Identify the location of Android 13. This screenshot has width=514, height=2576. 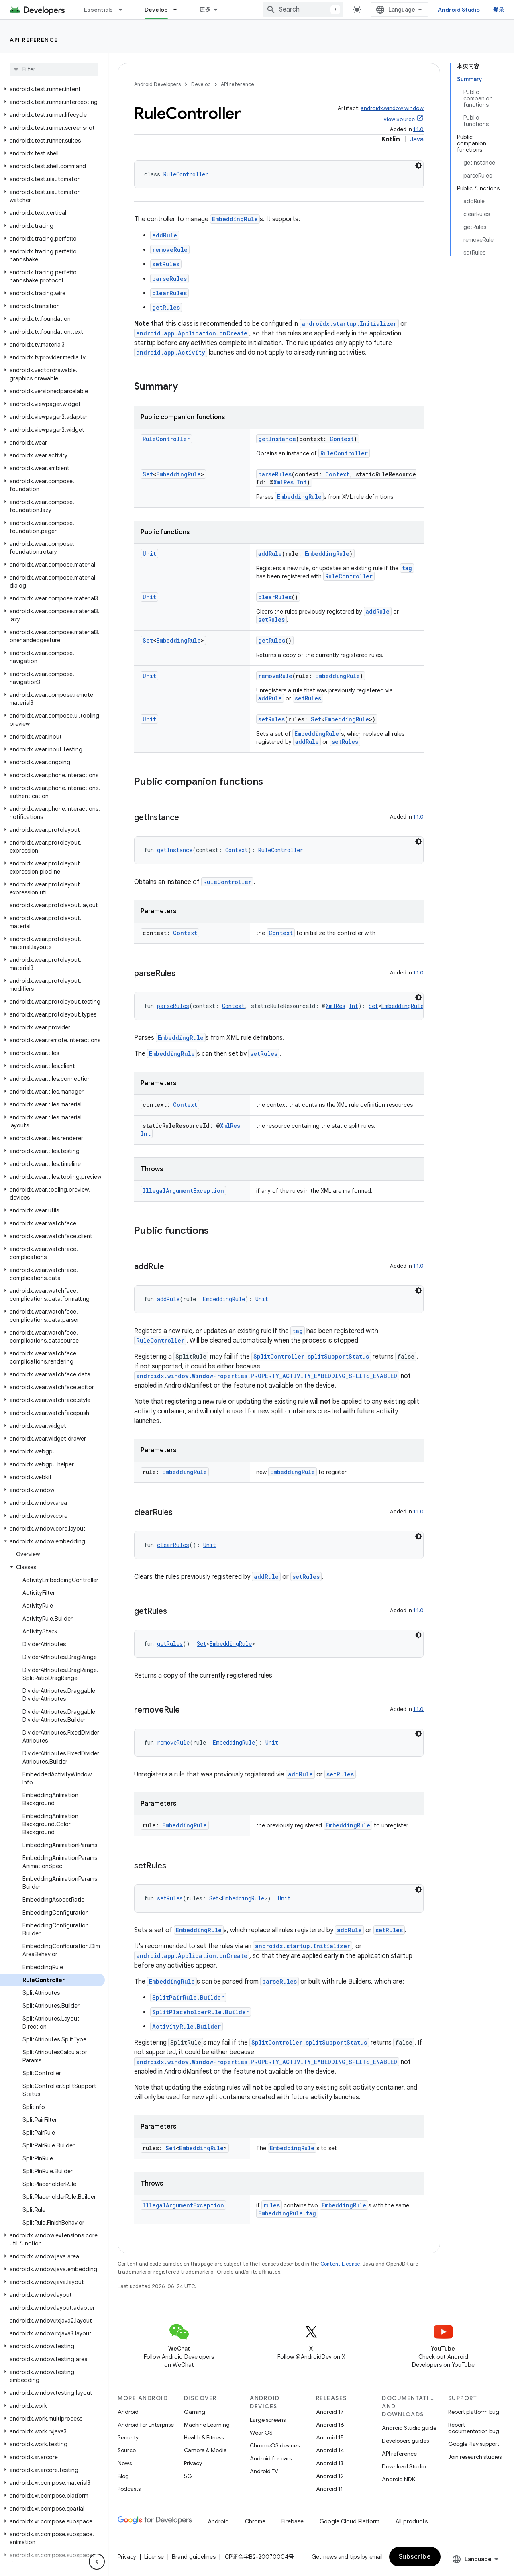
(329, 2463).